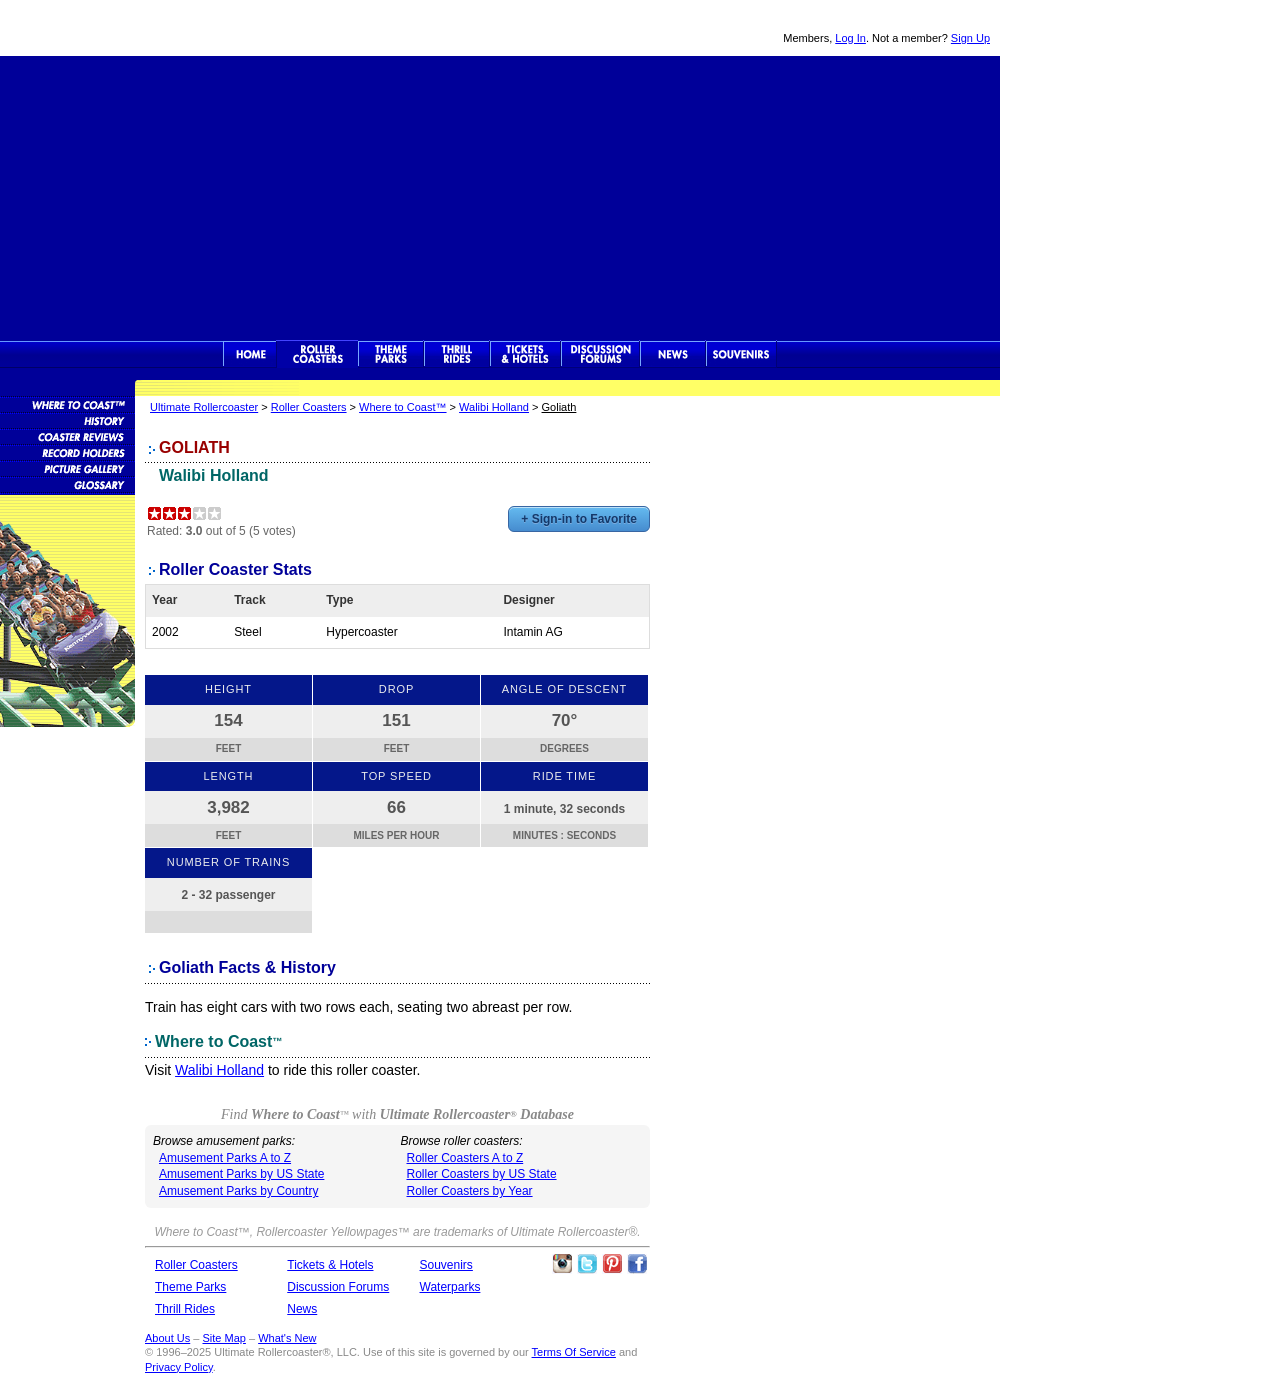 This screenshot has height=1385, width=1280. Describe the element at coordinates (500, 196) in the screenshot. I see `[Advertisement]` at that location.